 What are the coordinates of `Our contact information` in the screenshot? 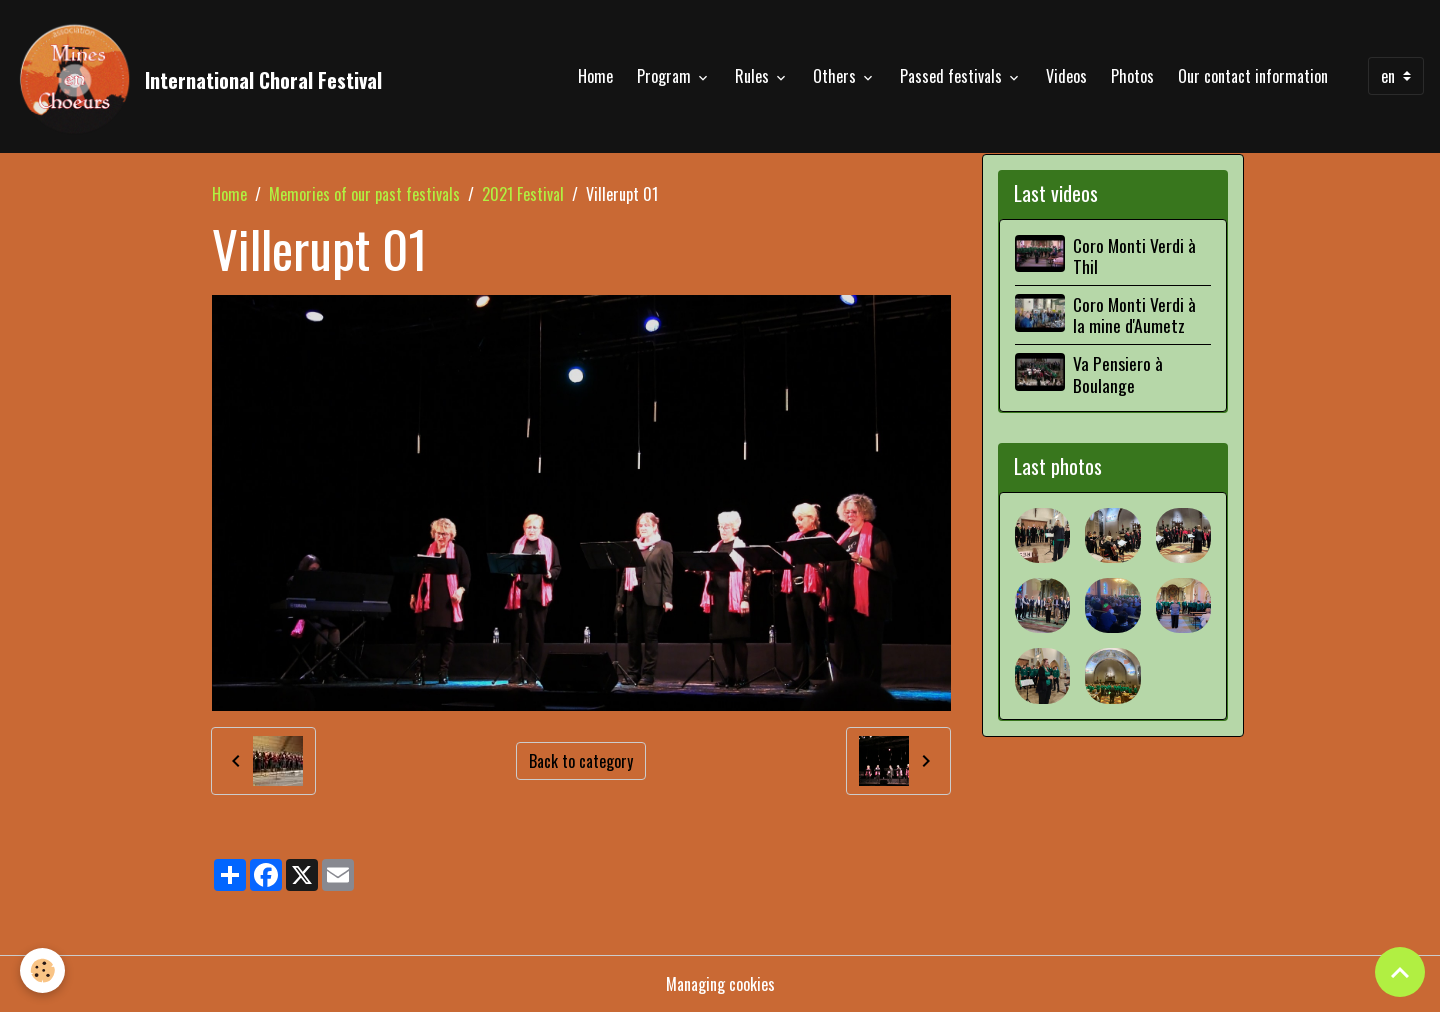 It's located at (1253, 76).